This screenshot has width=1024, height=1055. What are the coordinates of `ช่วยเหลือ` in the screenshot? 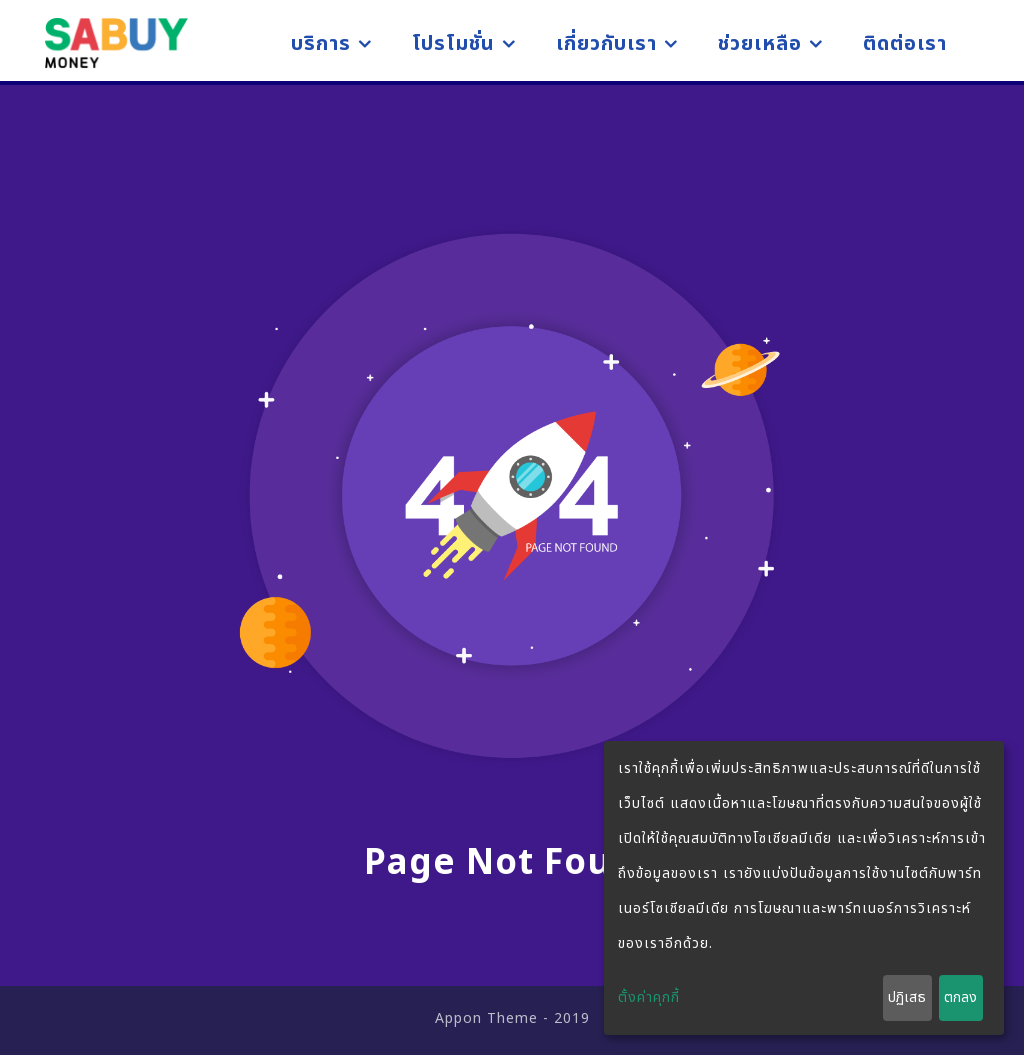 It's located at (760, 44).